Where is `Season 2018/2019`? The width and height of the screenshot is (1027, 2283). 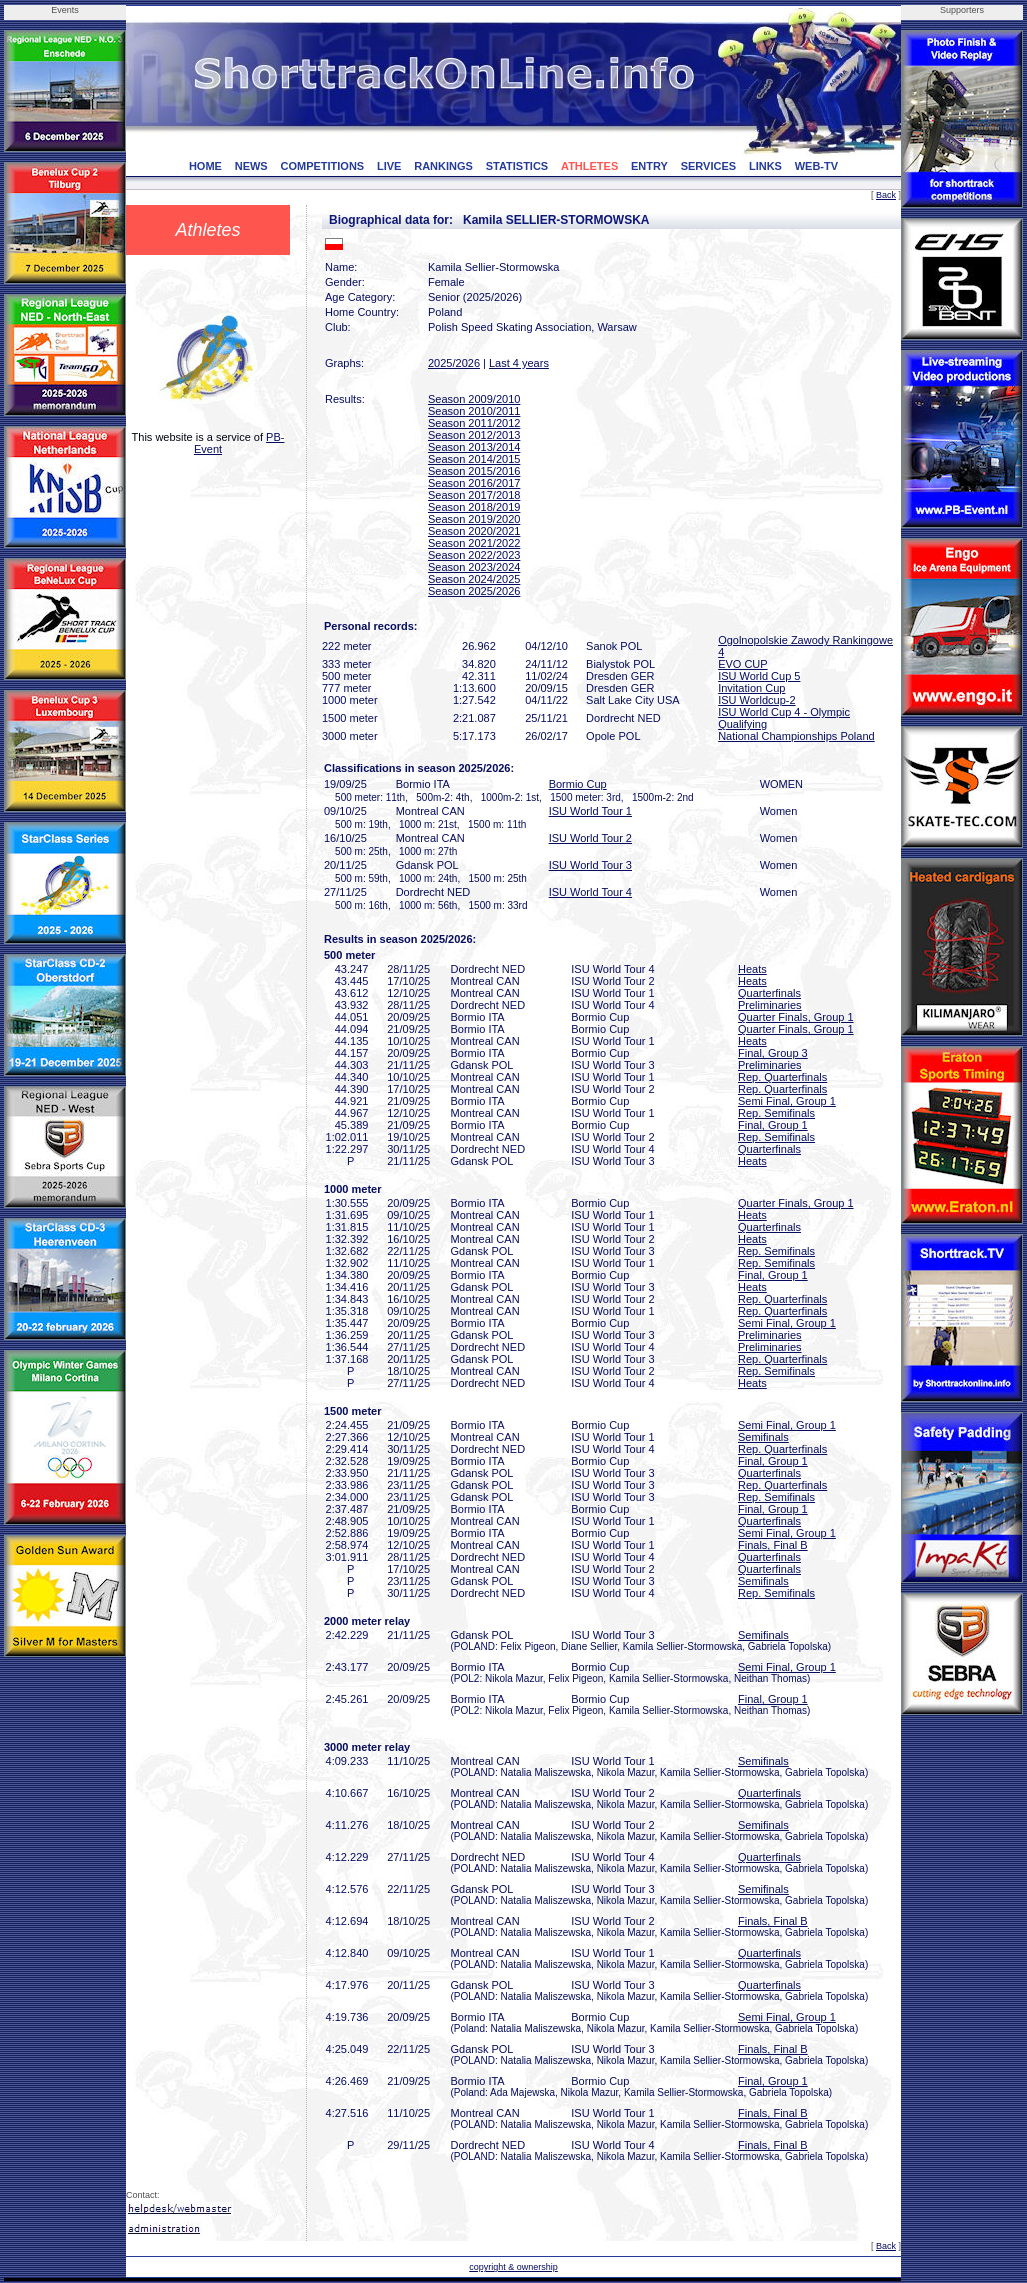
Season 2018/2019 is located at coordinates (474, 507).